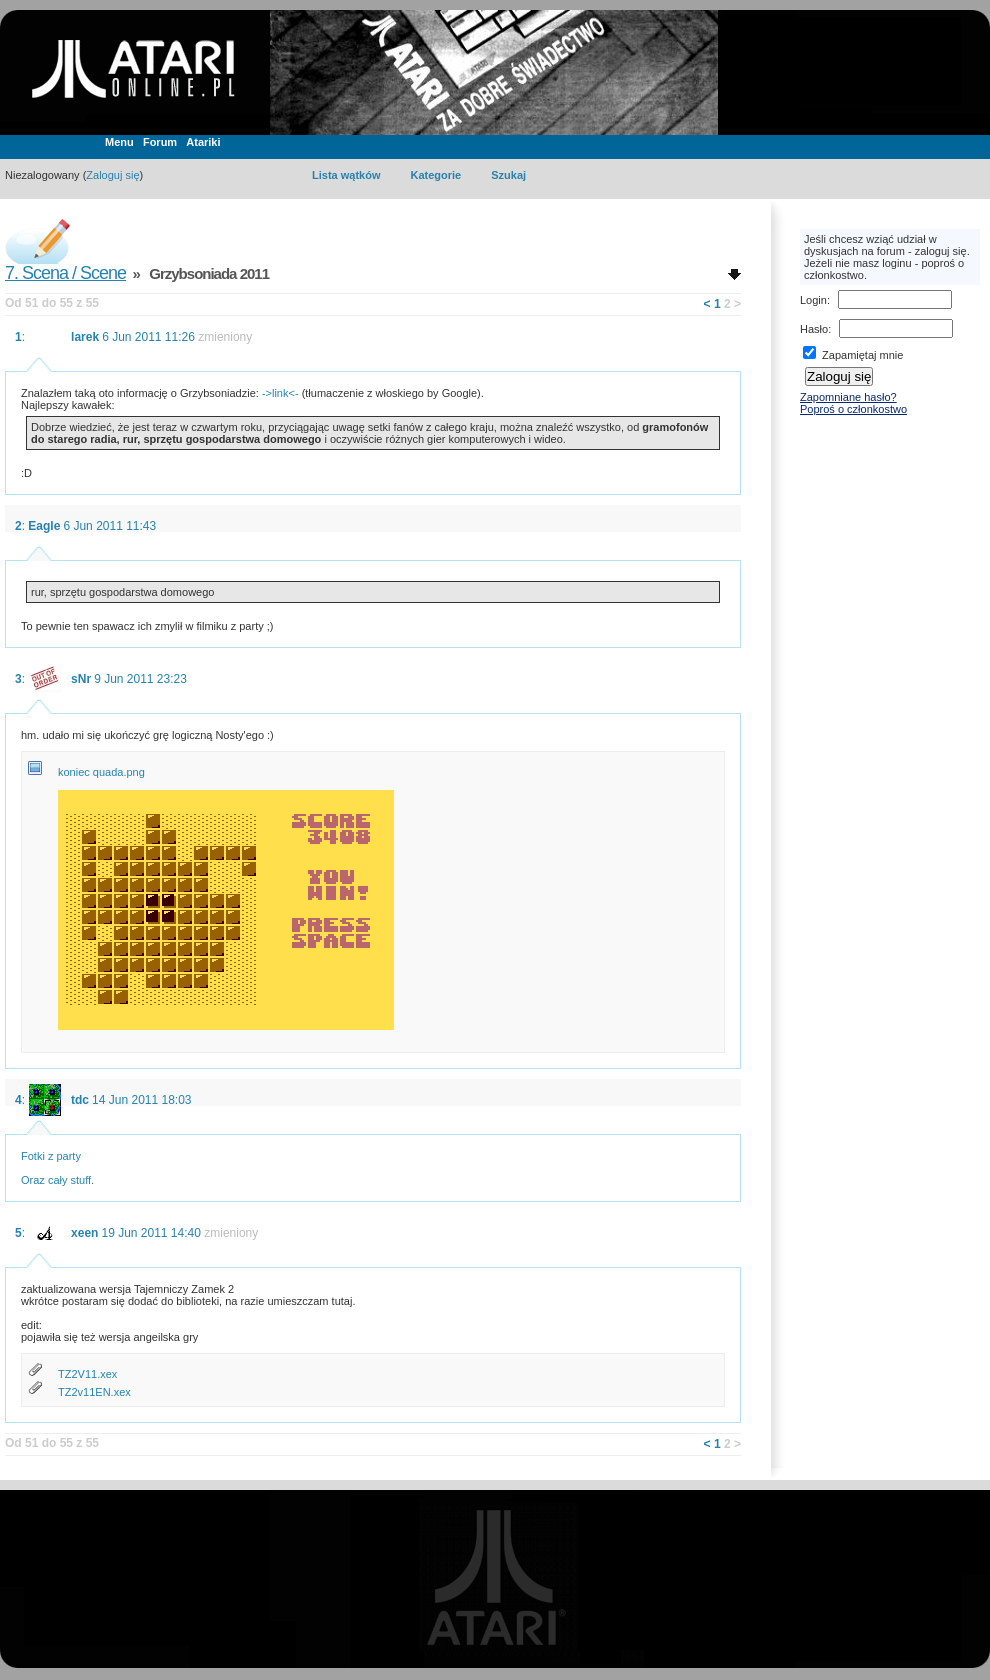 The width and height of the screenshot is (990, 1680). What do you see at coordinates (346, 175) in the screenshot?
I see `Lista wątków` at bounding box center [346, 175].